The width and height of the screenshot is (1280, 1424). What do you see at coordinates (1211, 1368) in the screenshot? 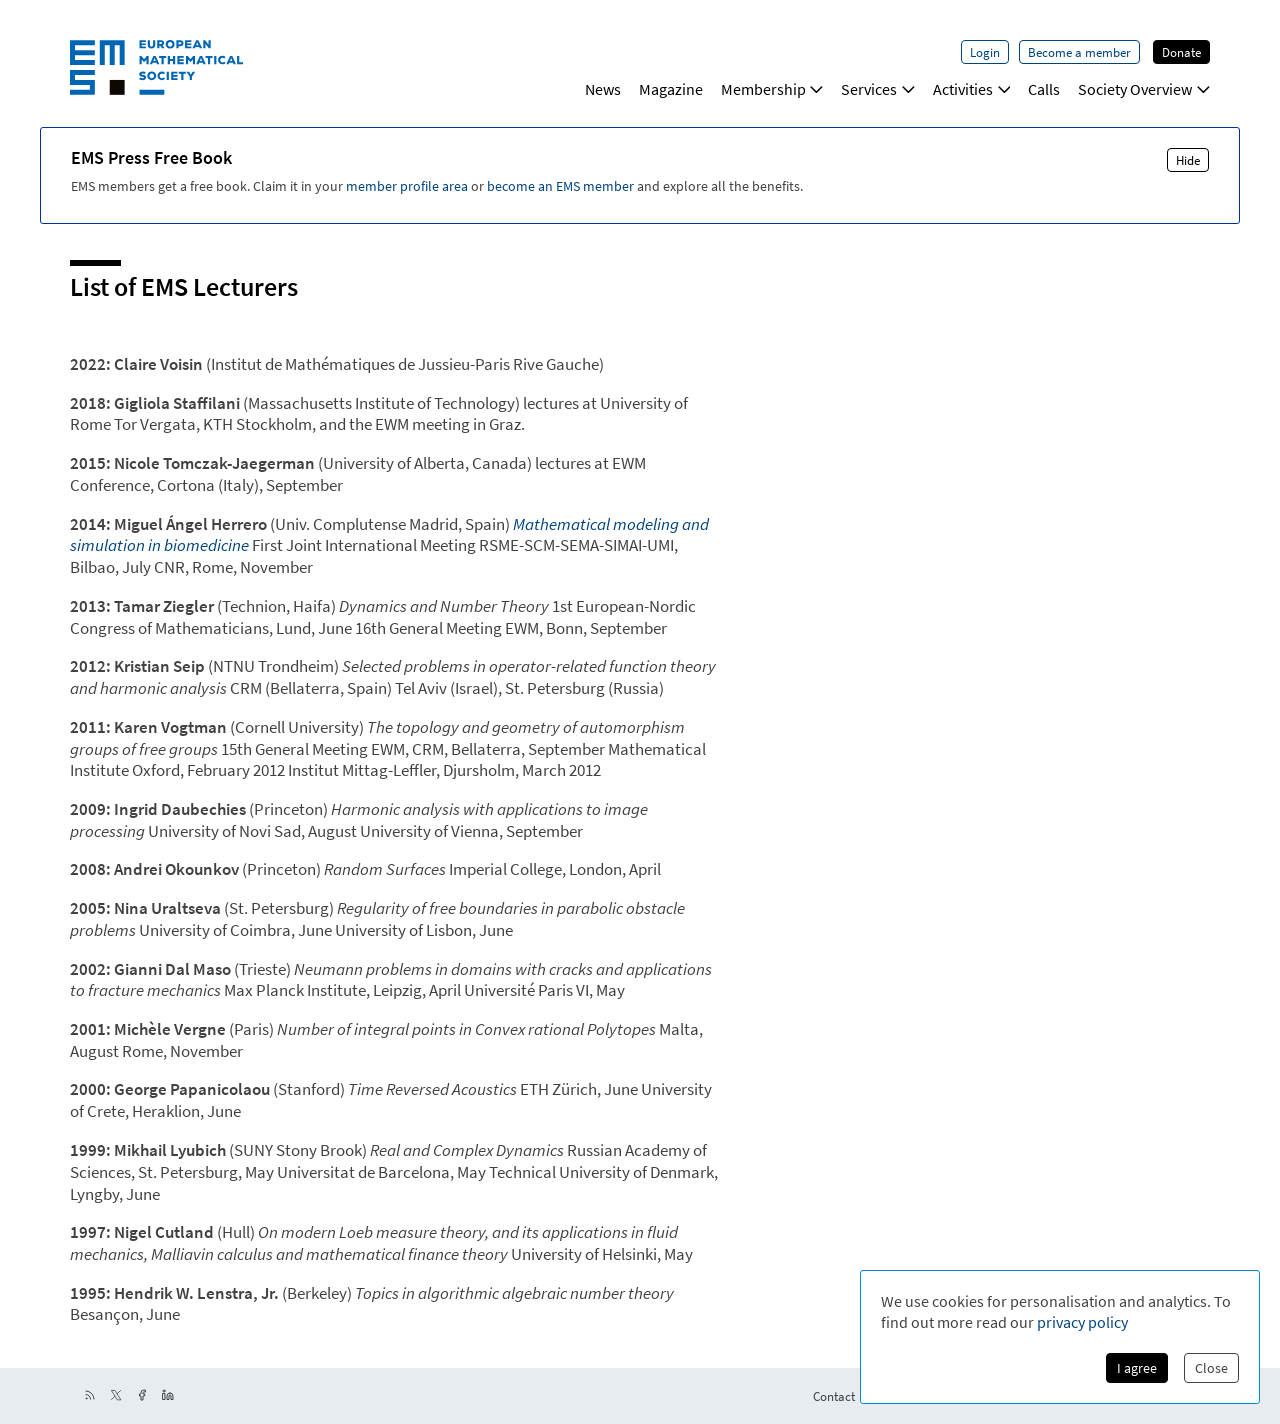
I see `Close` at bounding box center [1211, 1368].